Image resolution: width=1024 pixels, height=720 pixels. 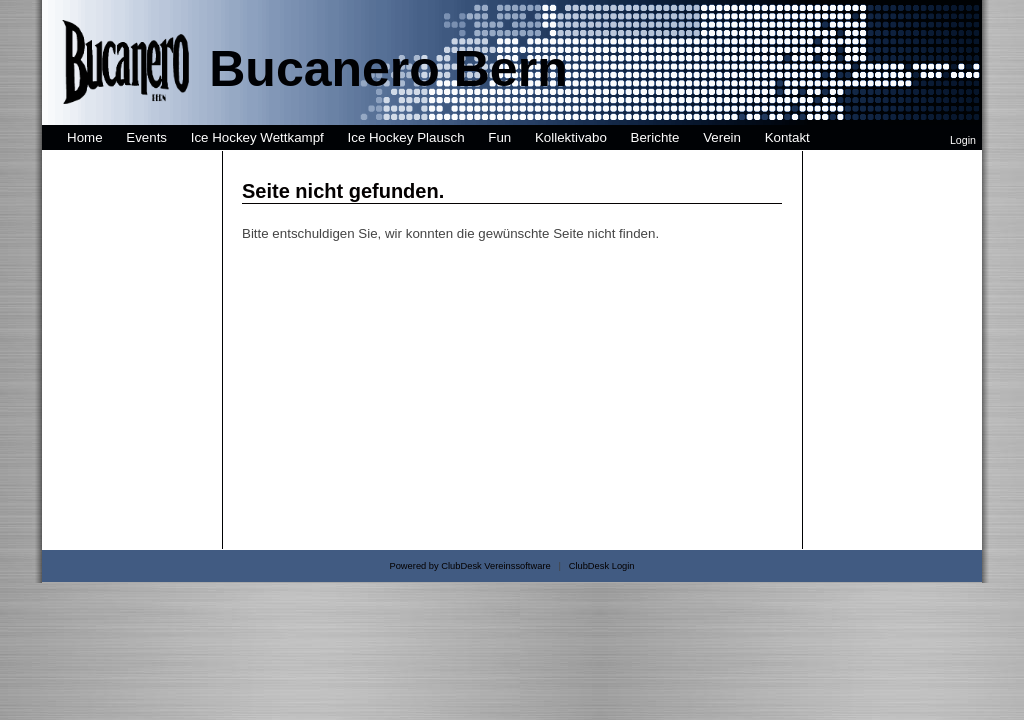 What do you see at coordinates (499, 137) in the screenshot?
I see `Fun` at bounding box center [499, 137].